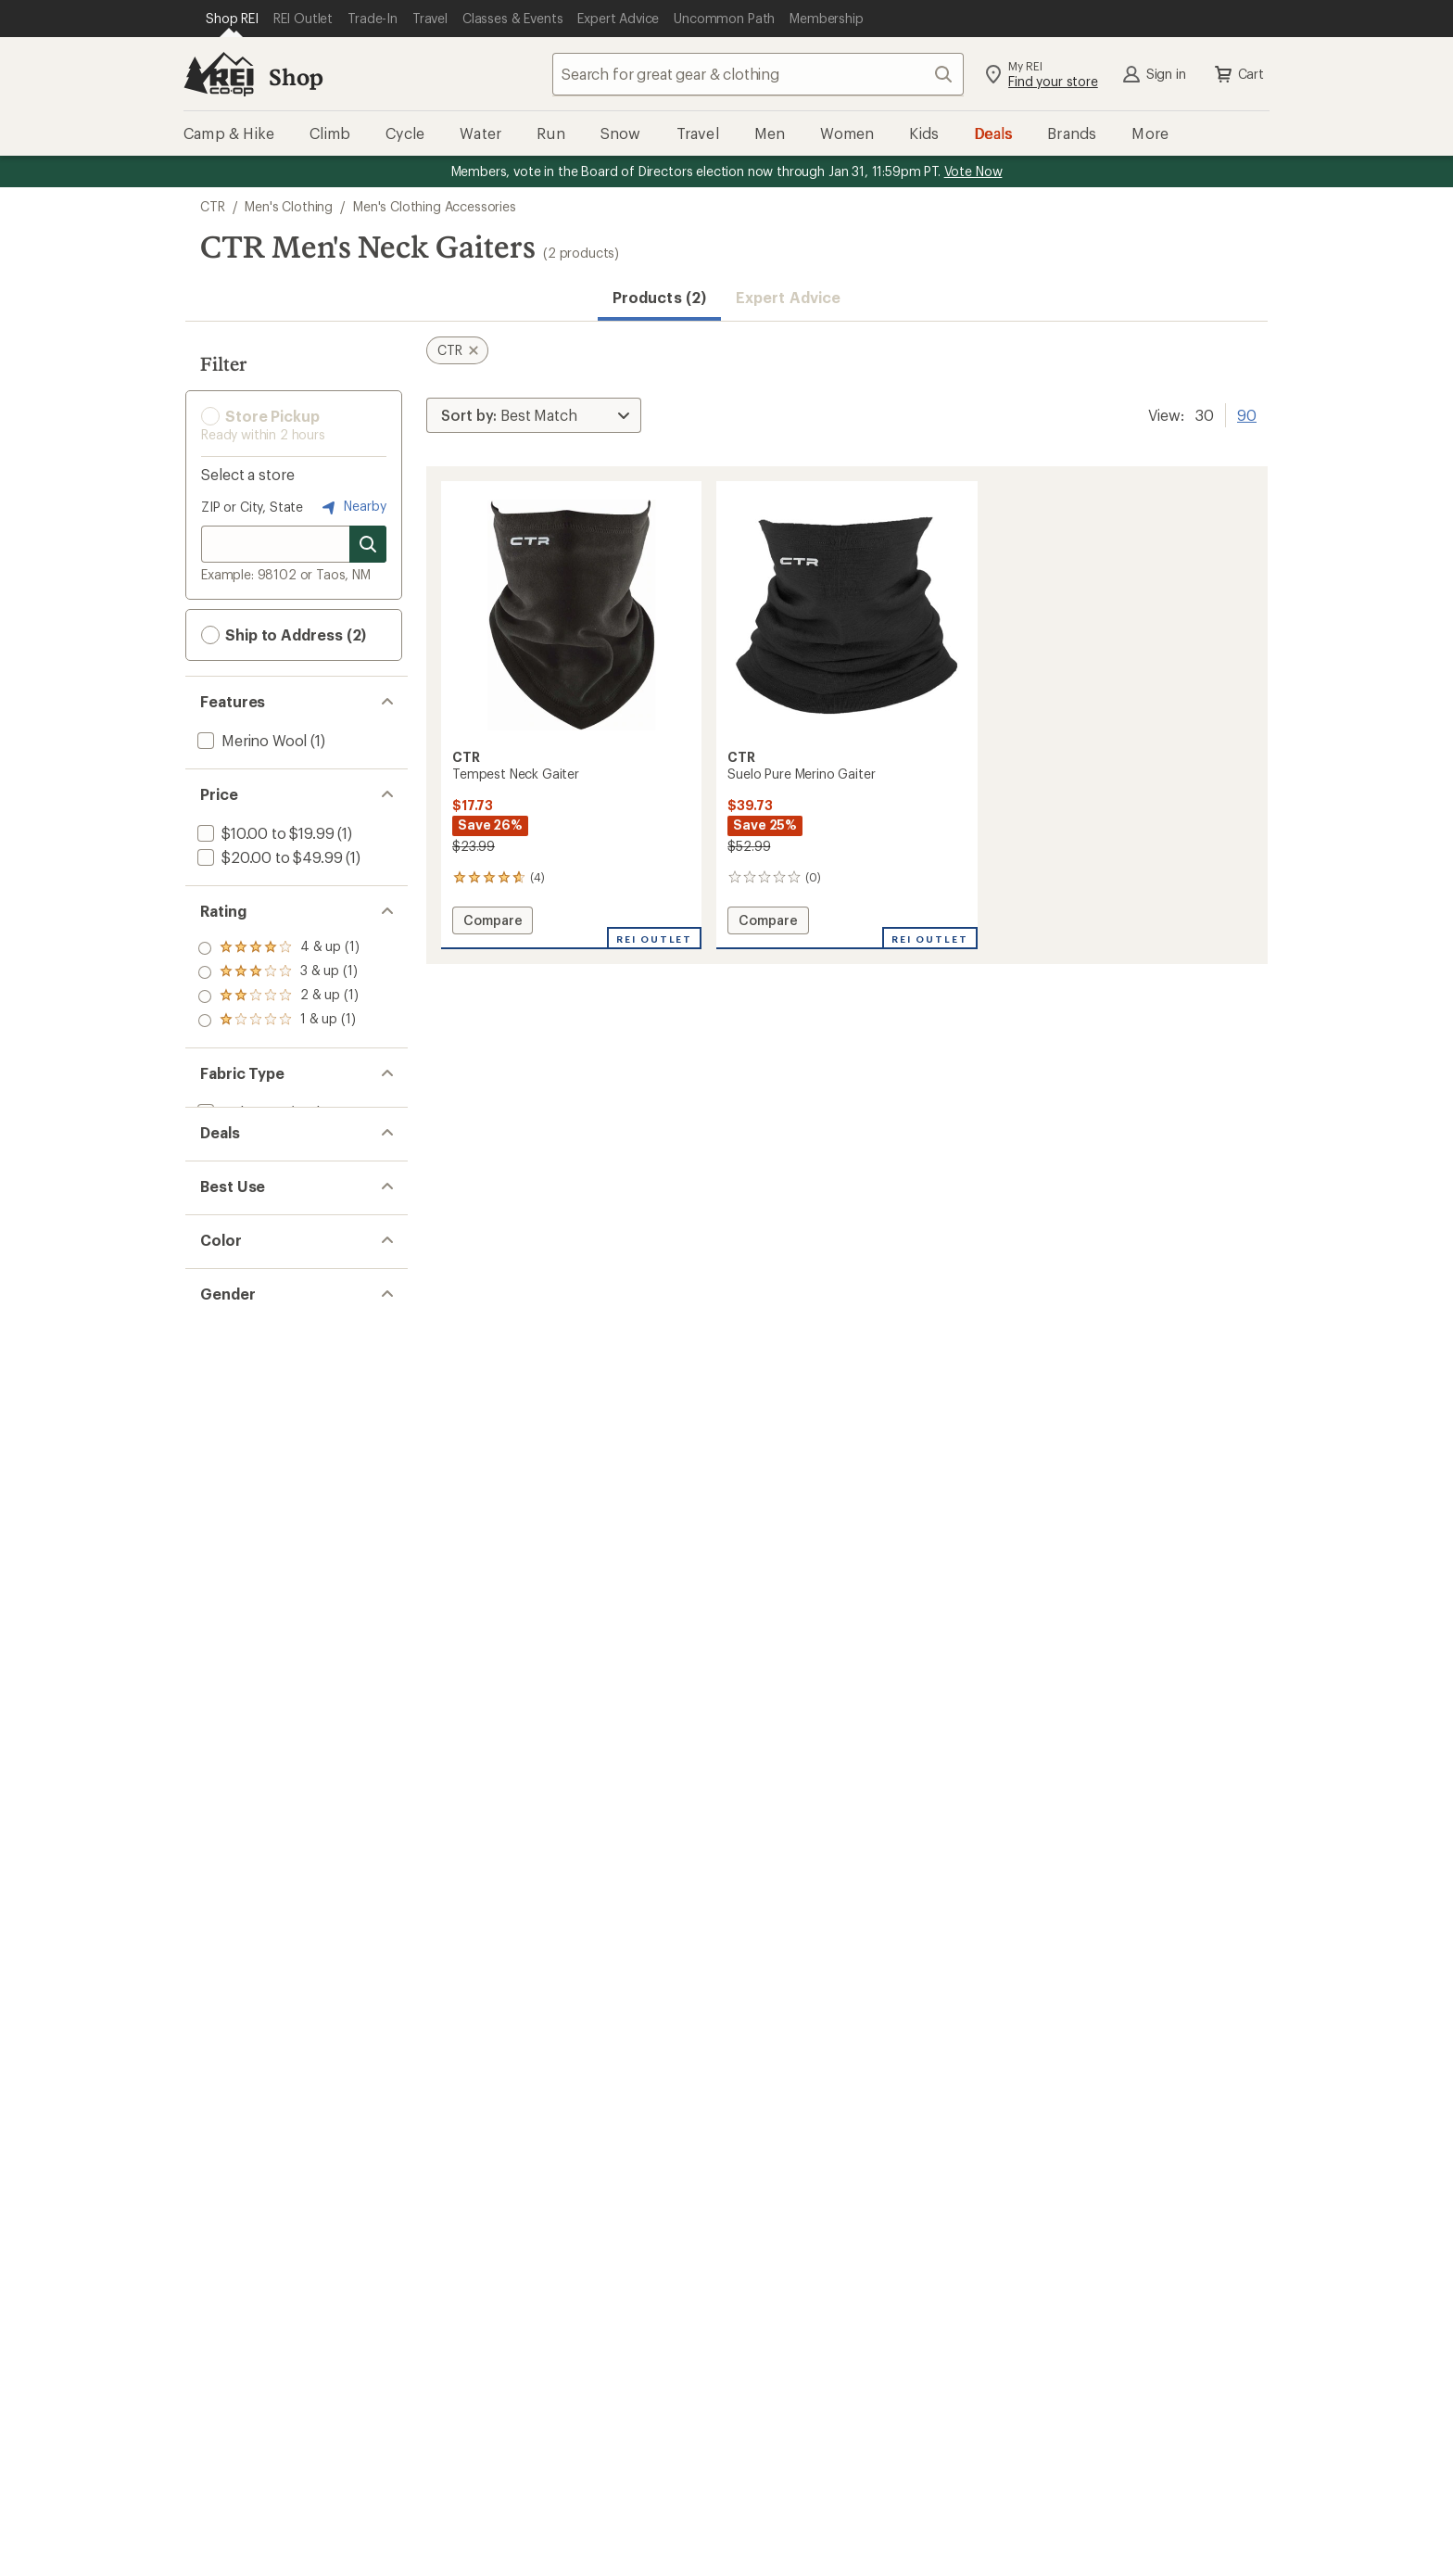  What do you see at coordinates (278, 1021) in the screenshot?
I see `[add filter: rating of 1-to-5 stars 1]` at bounding box center [278, 1021].